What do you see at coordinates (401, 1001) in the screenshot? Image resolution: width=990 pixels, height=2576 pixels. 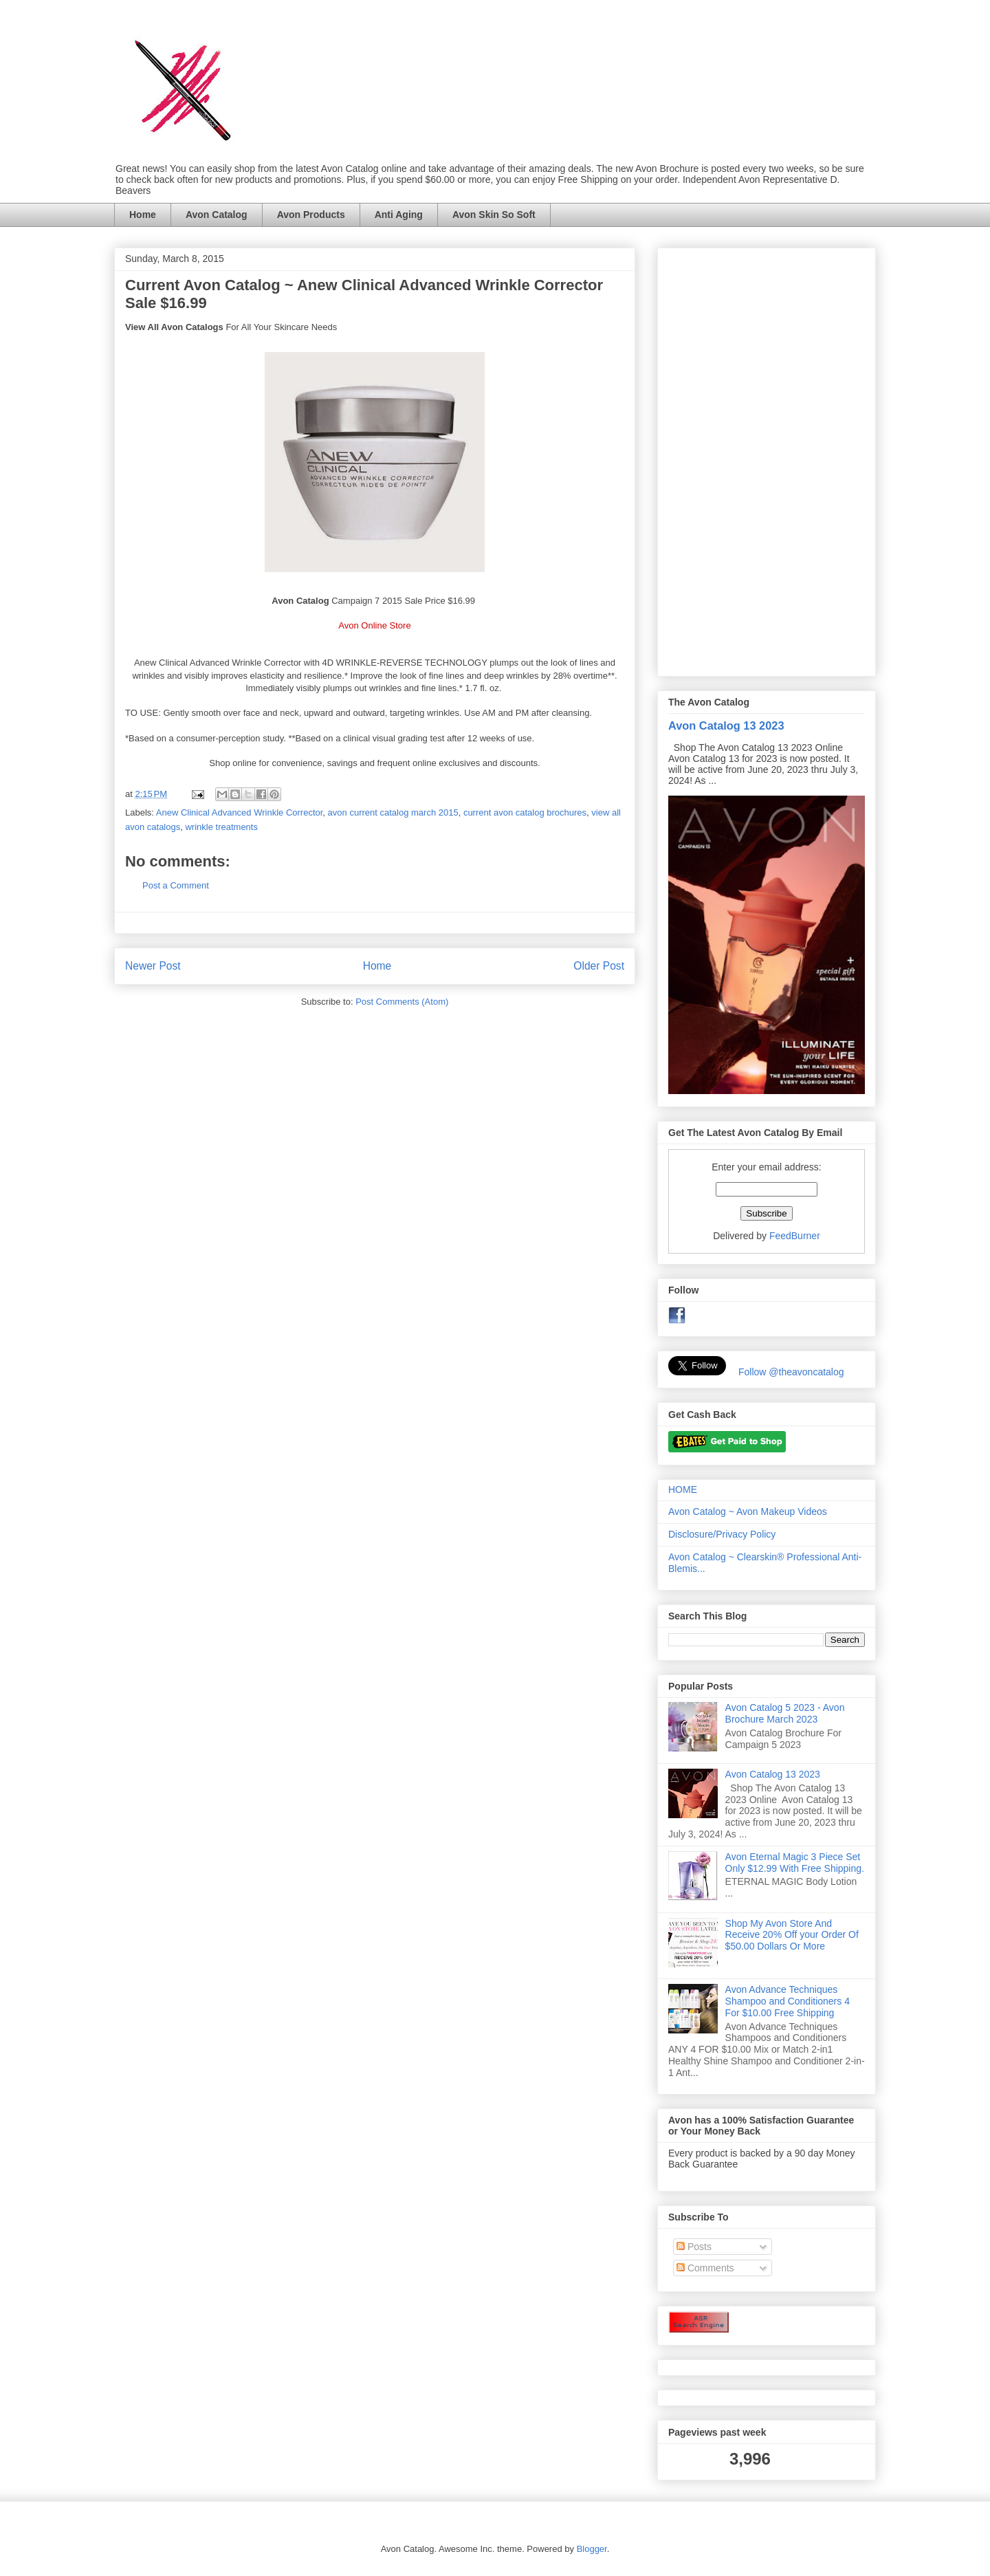 I see `Post Comments (Atom)` at bounding box center [401, 1001].